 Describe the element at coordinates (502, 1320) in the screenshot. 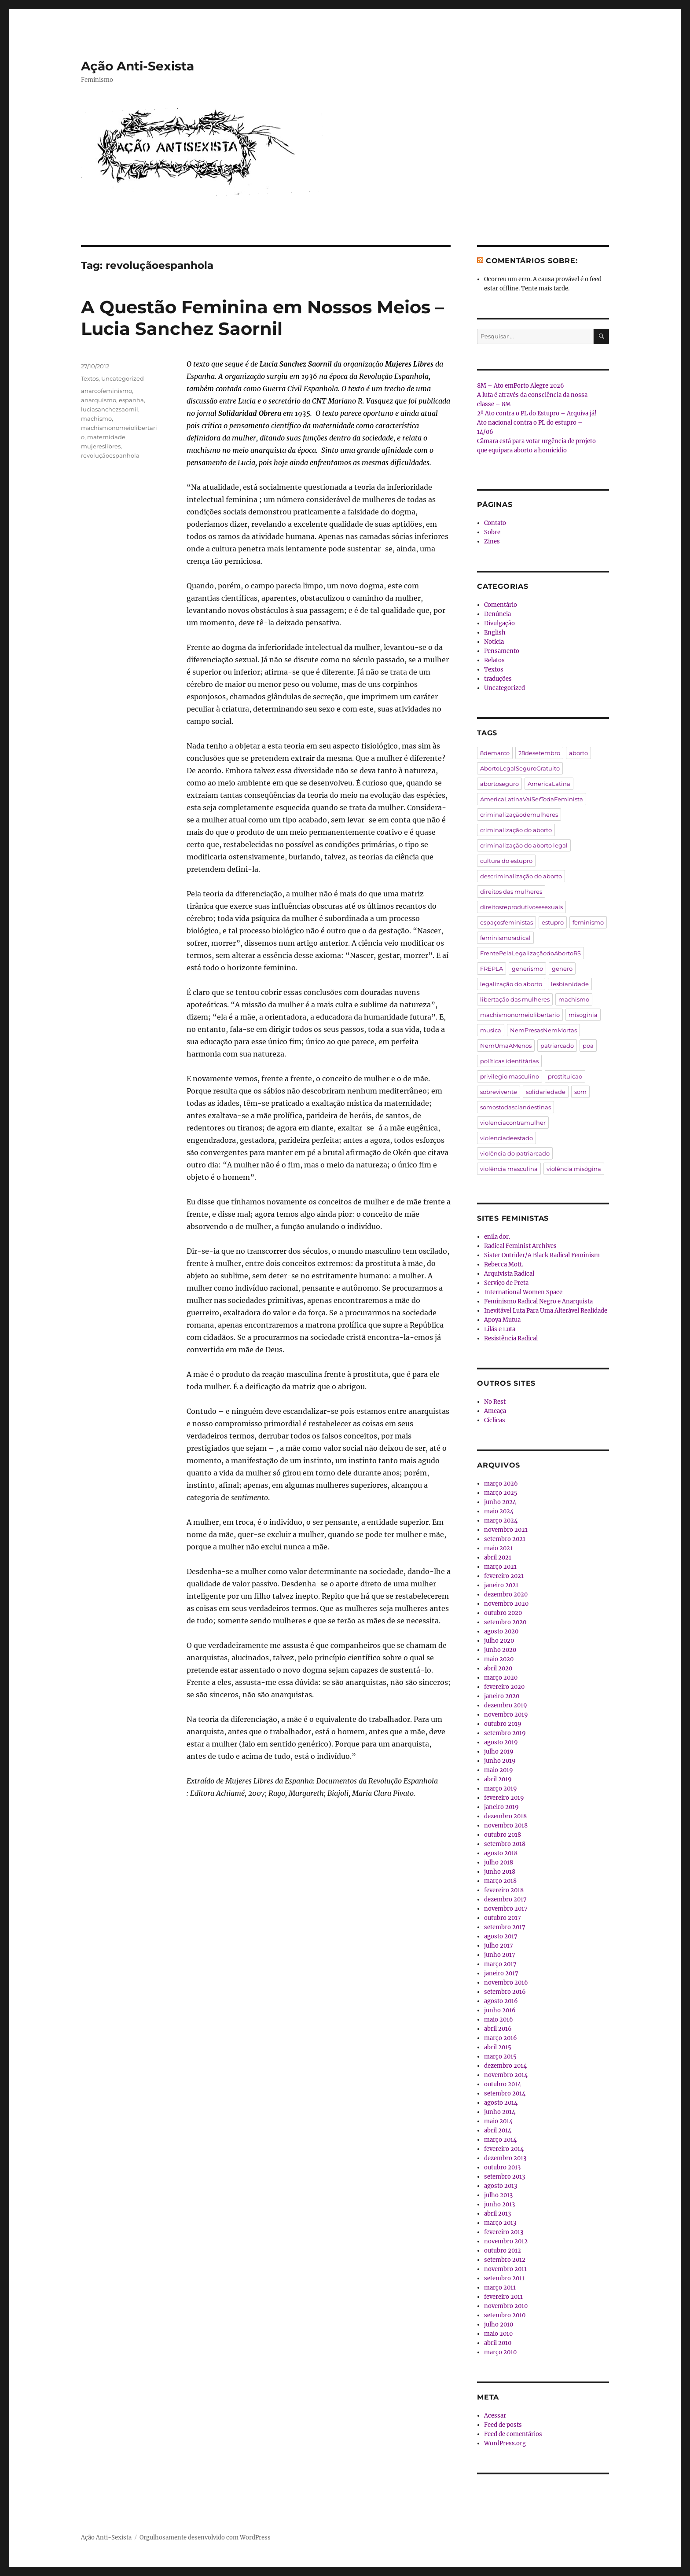

I see `Apoya Mutua` at that location.